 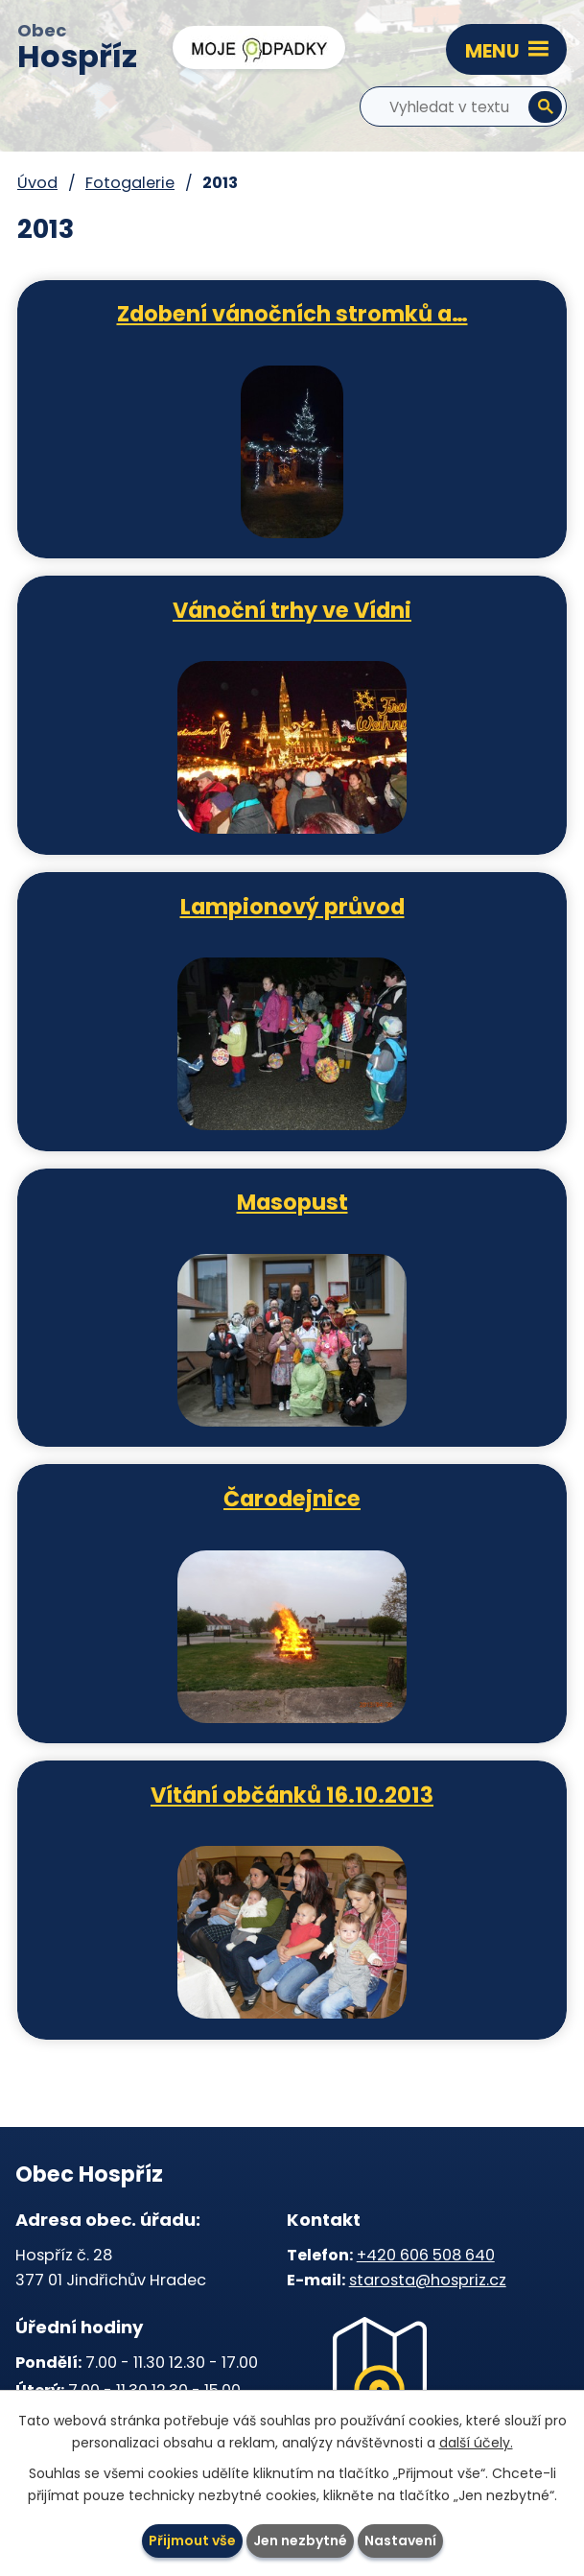 I want to click on Vítání občánků 16.10.2013, so click(x=292, y=1794).